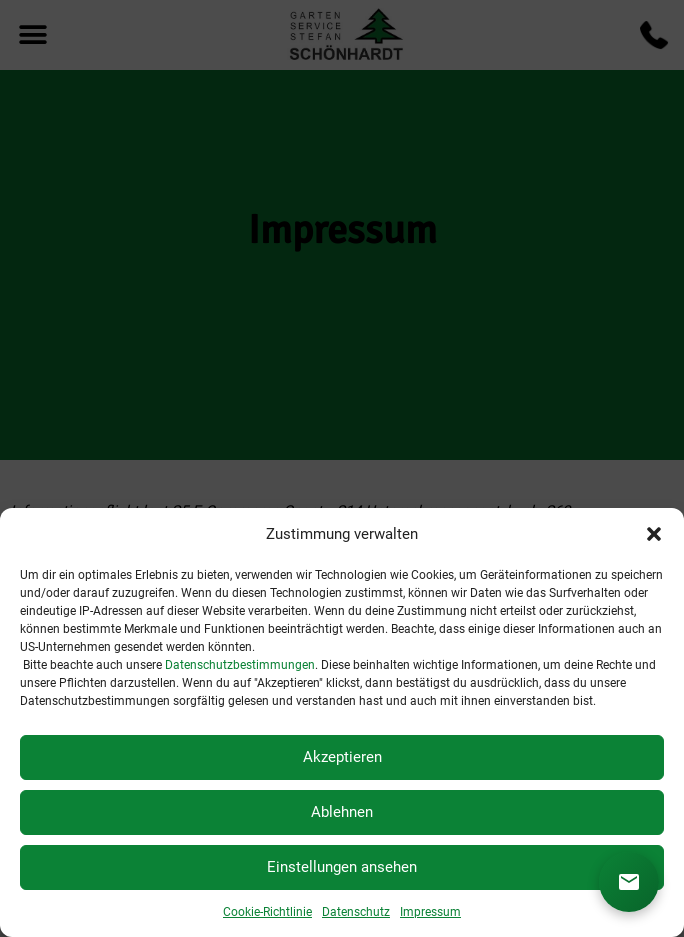 This screenshot has width=684, height=937. Describe the element at coordinates (654, 534) in the screenshot. I see `[button]` at that location.